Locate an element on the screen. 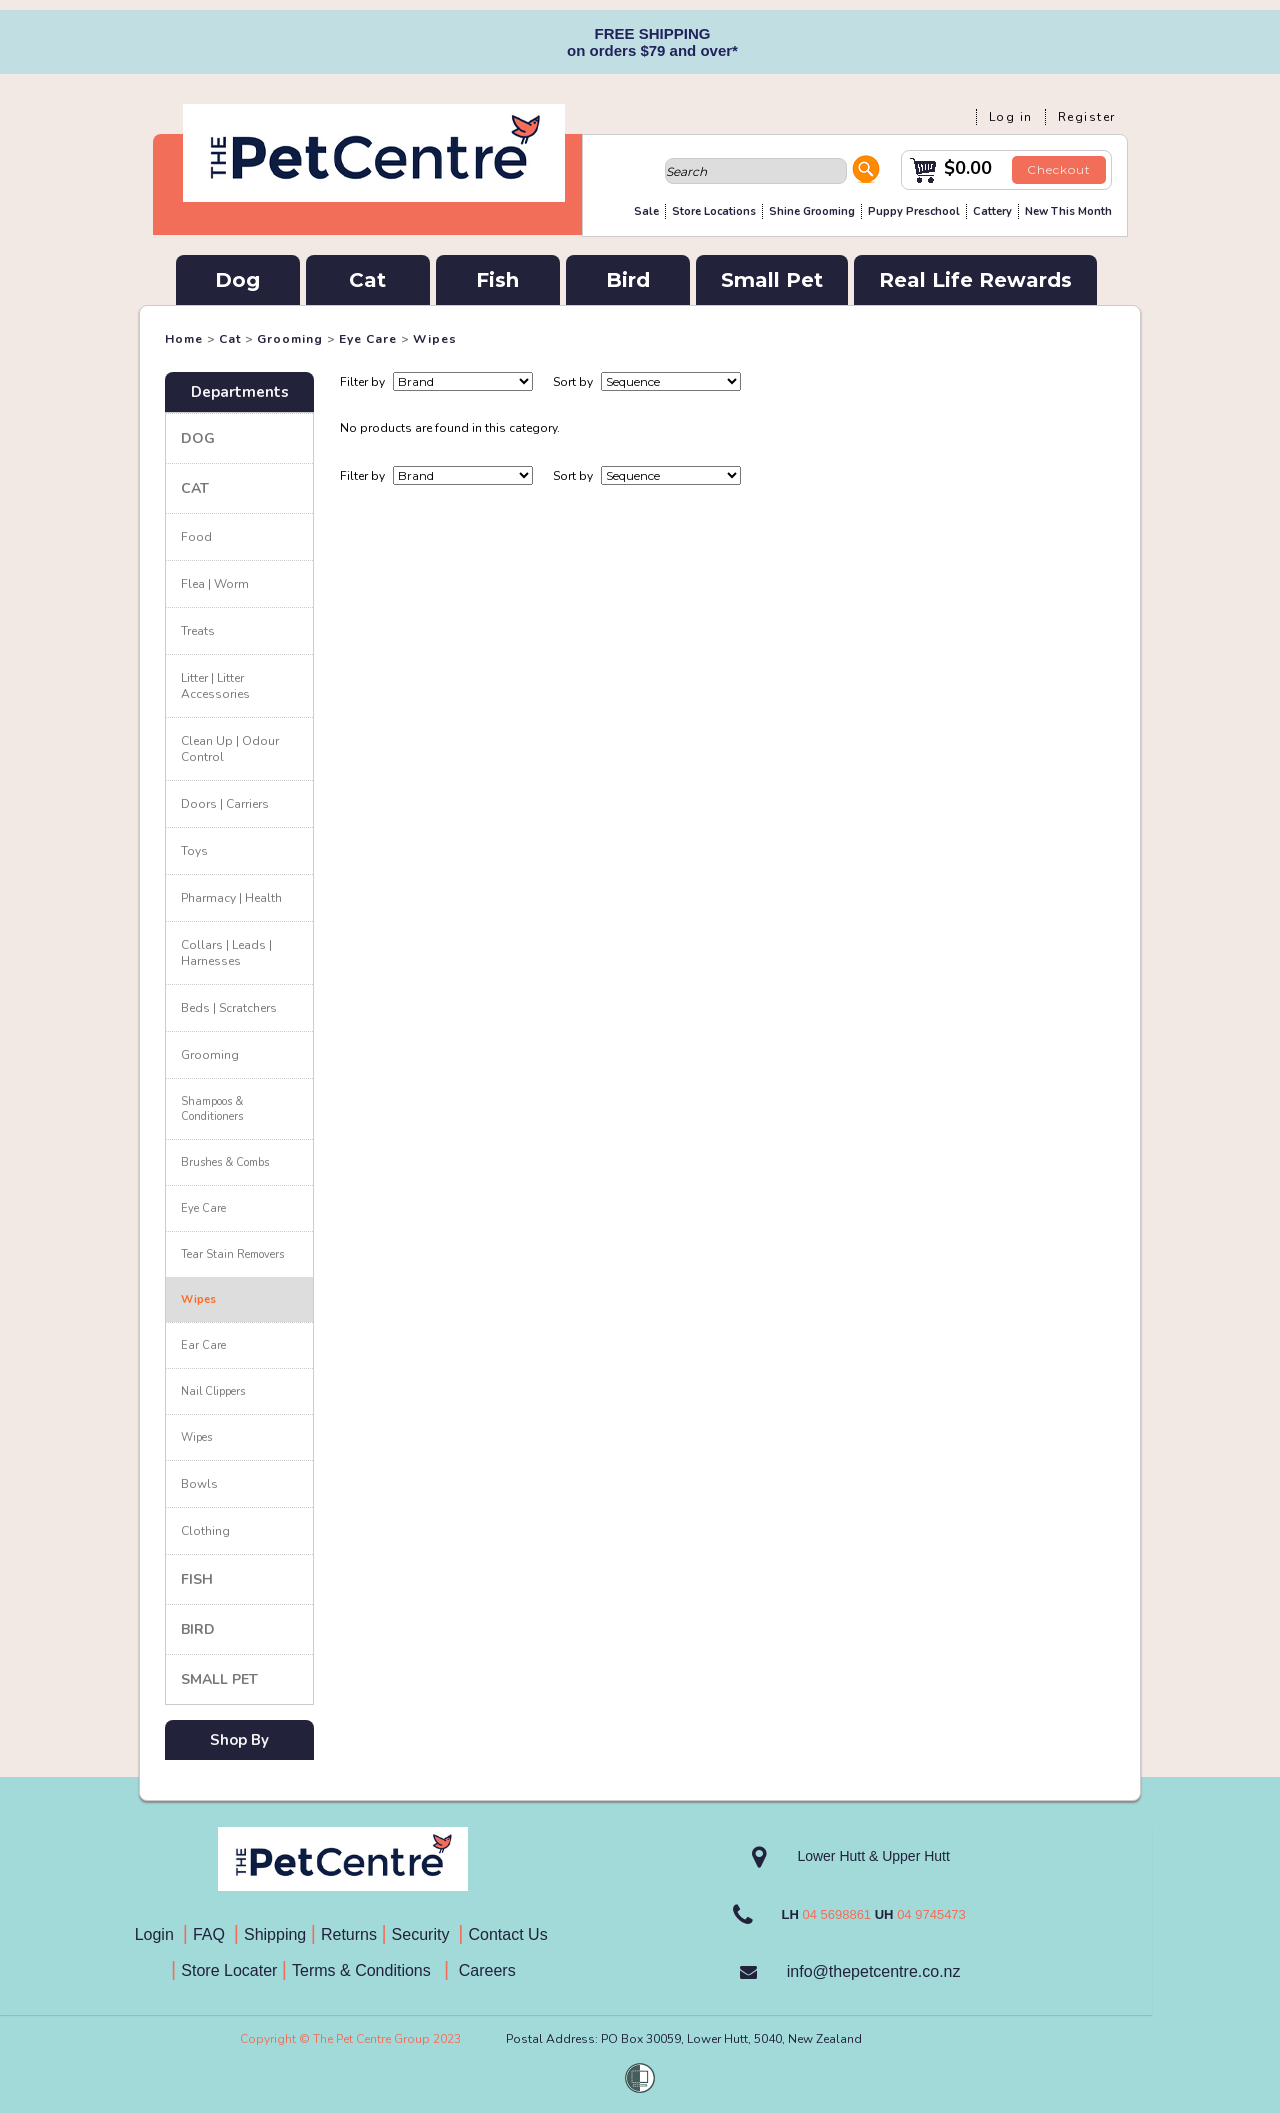 This screenshot has height=2113, width=1280. Litter | Litter Accessories is located at coordinates (215, 686).